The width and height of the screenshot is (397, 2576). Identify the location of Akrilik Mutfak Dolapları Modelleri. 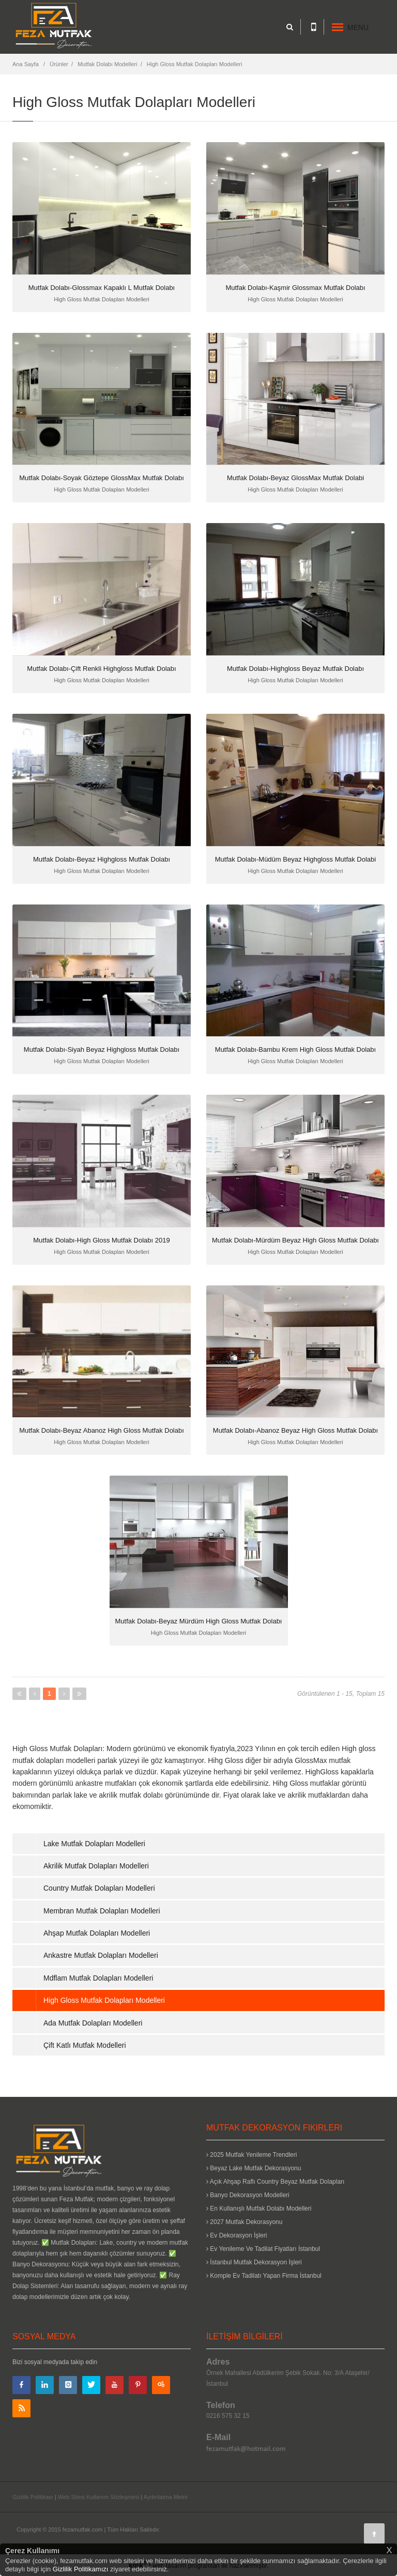
(96, 1866).